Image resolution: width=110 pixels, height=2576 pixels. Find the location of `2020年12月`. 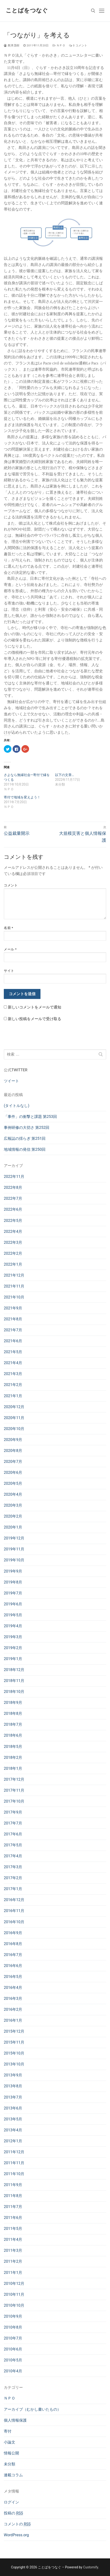

2020年12月 is located at coordinates (14, 1407).